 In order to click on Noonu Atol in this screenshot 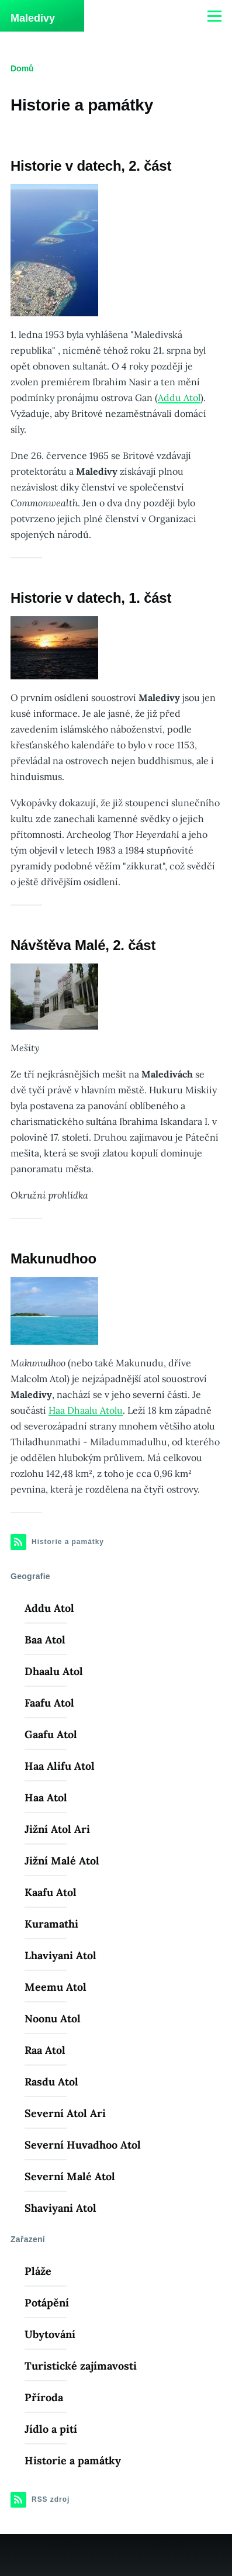, I will do `click(53, 2018)`.